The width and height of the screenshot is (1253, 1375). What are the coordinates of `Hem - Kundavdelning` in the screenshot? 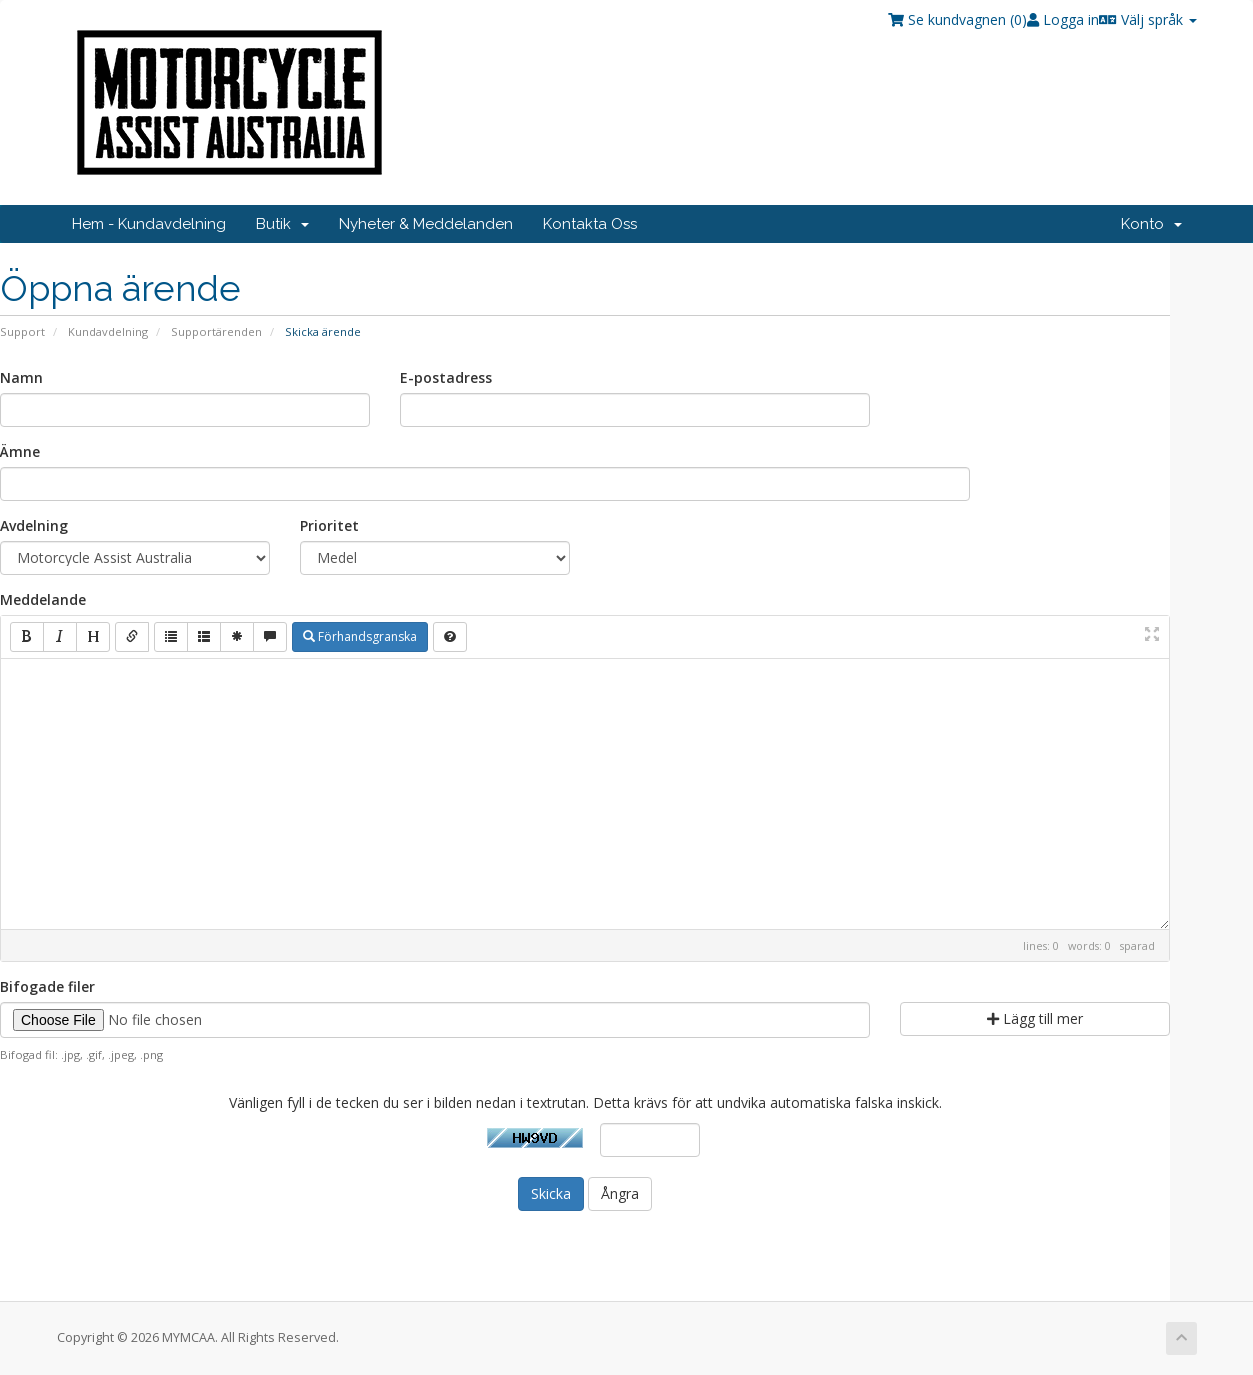 It's located at (149, 224).